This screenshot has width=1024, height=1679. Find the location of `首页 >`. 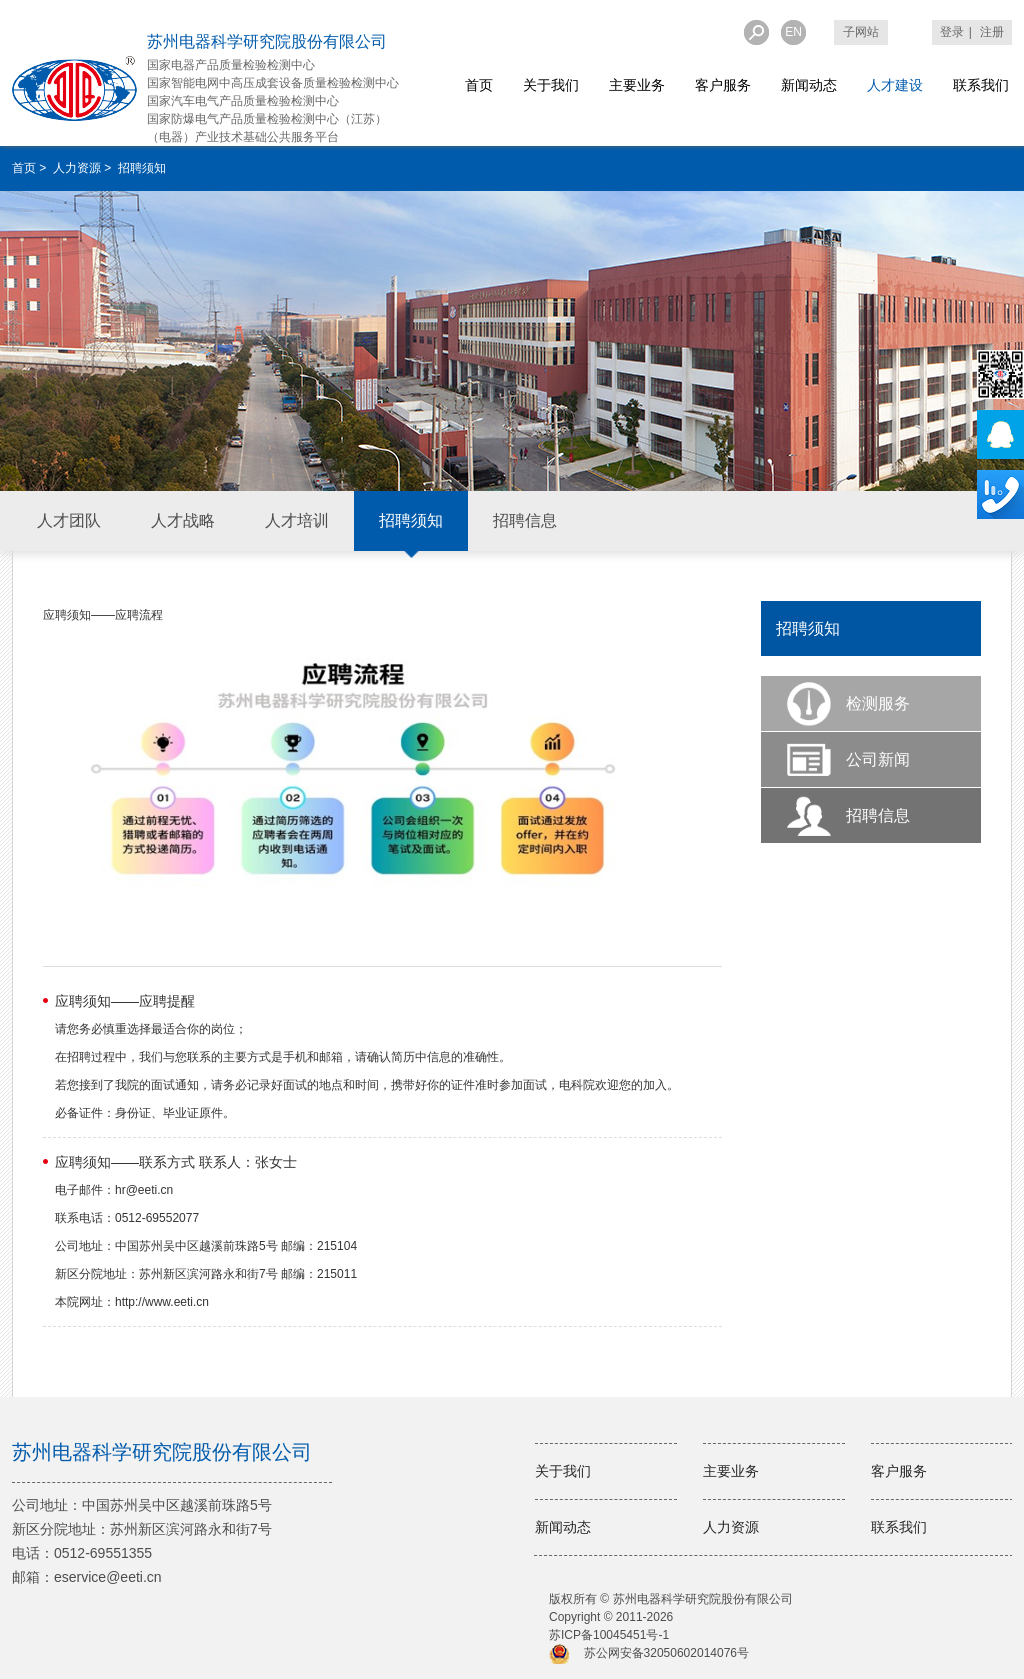

首页 > is located at coordinates (31, 168).